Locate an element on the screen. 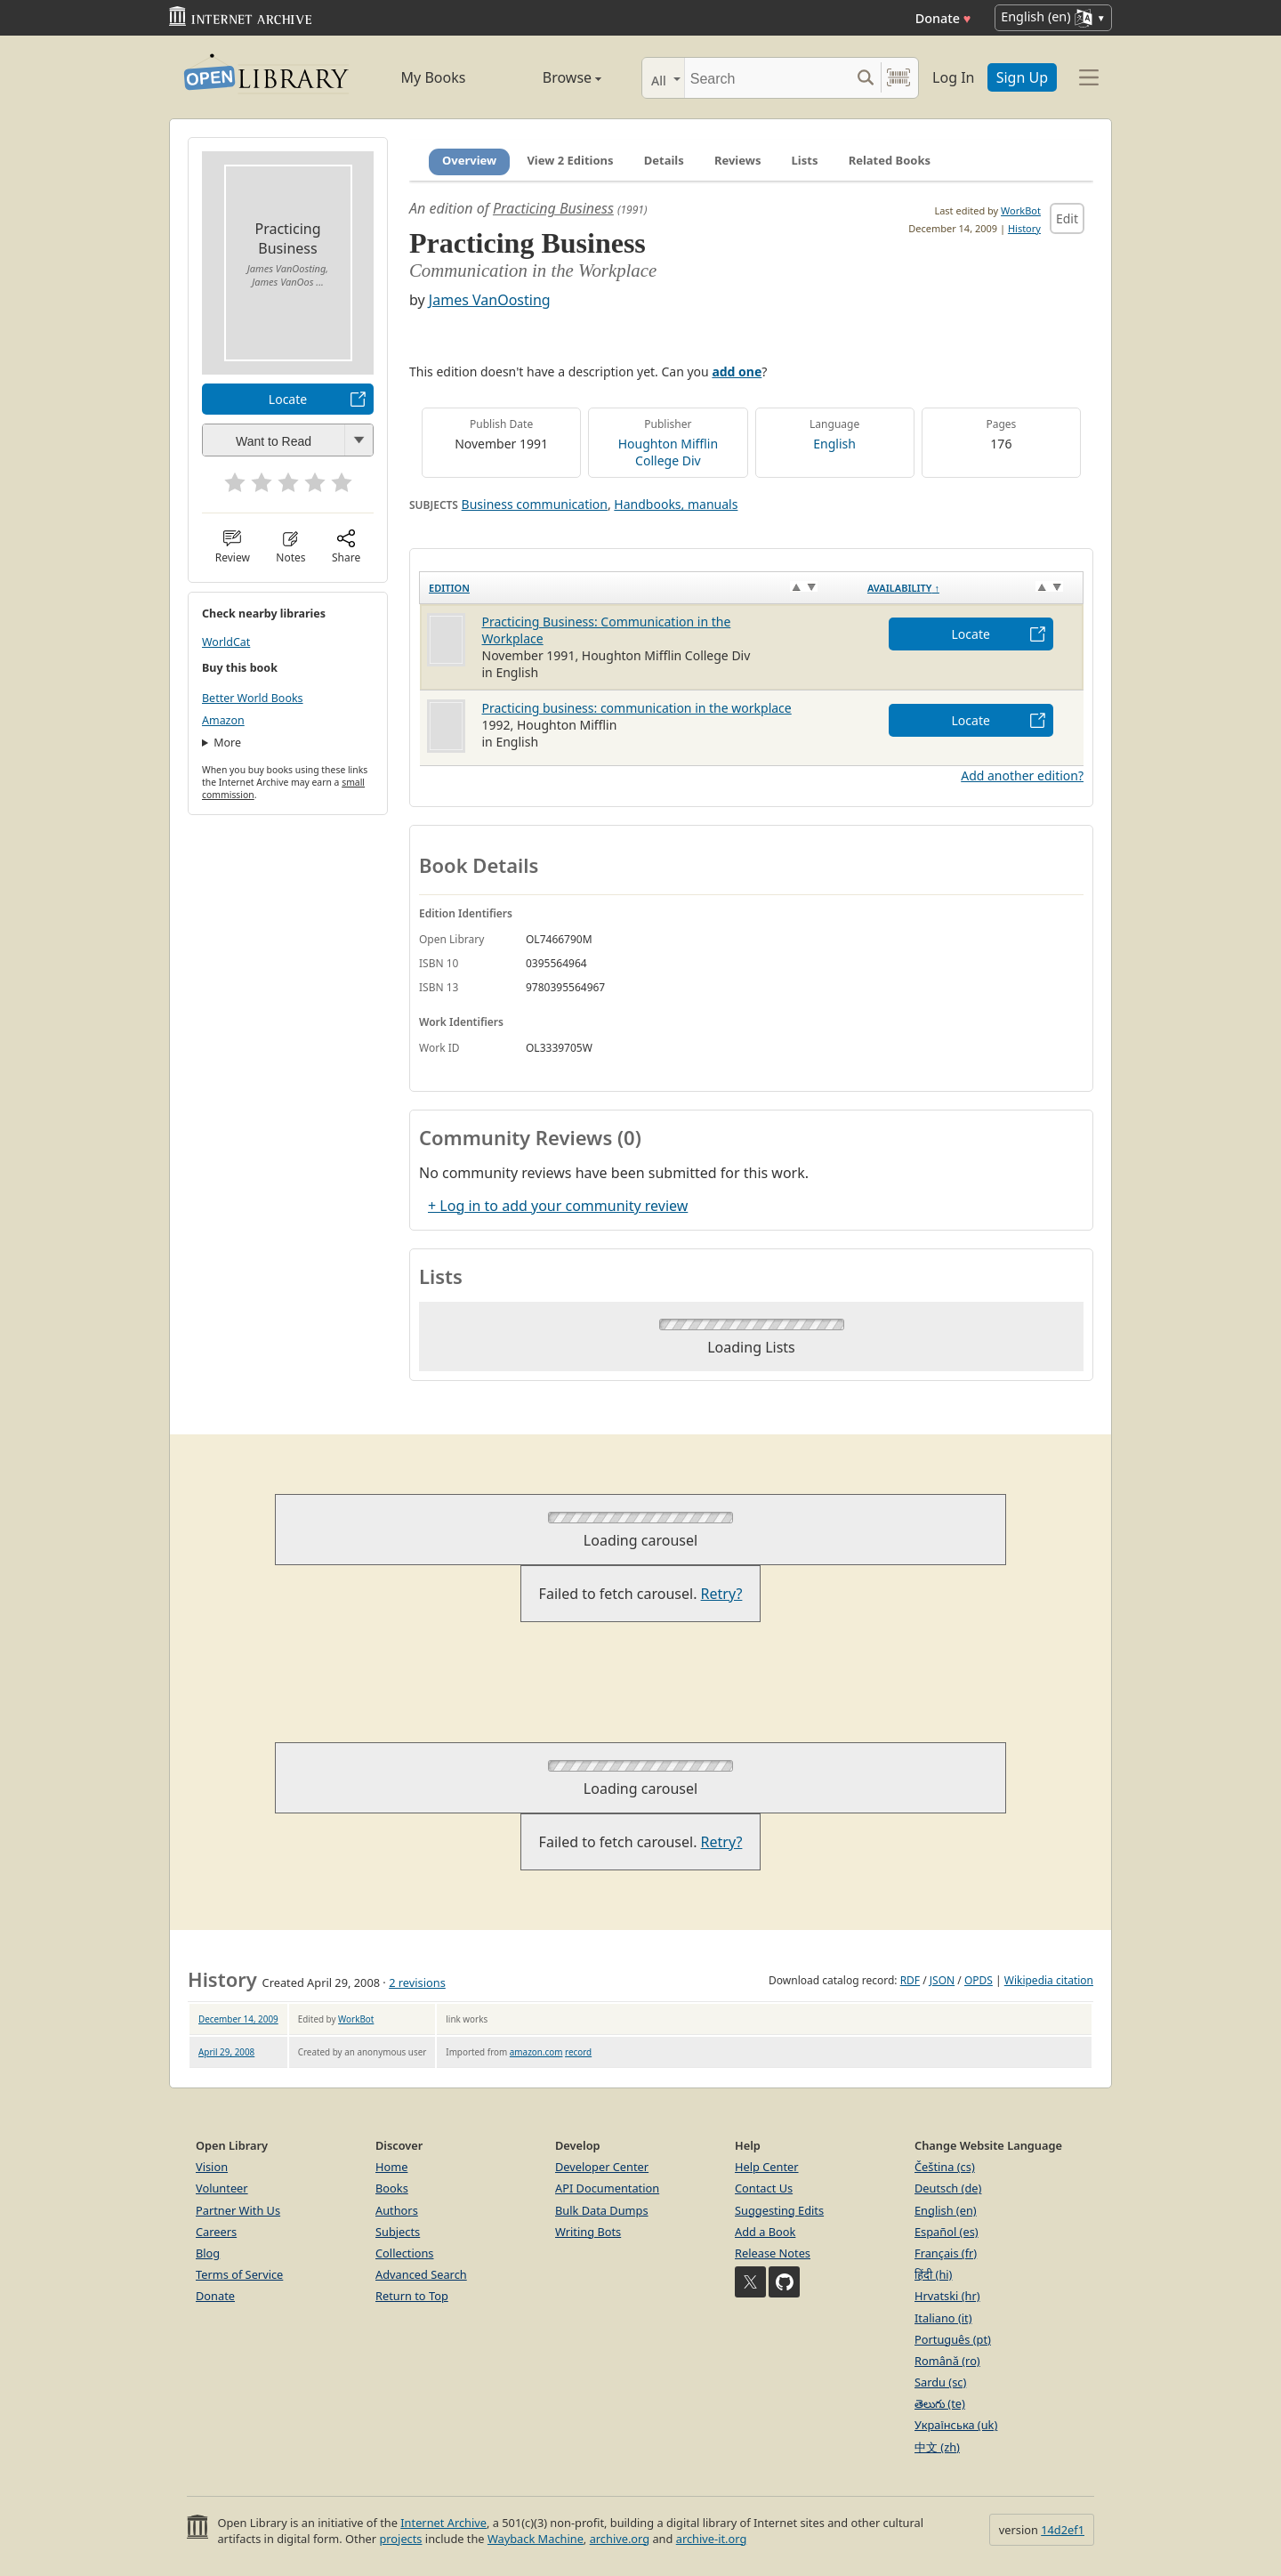 Image resolution: width=1281 pixels, height=2576 pixels. Practicing Business is located at coordinates (553, 208).